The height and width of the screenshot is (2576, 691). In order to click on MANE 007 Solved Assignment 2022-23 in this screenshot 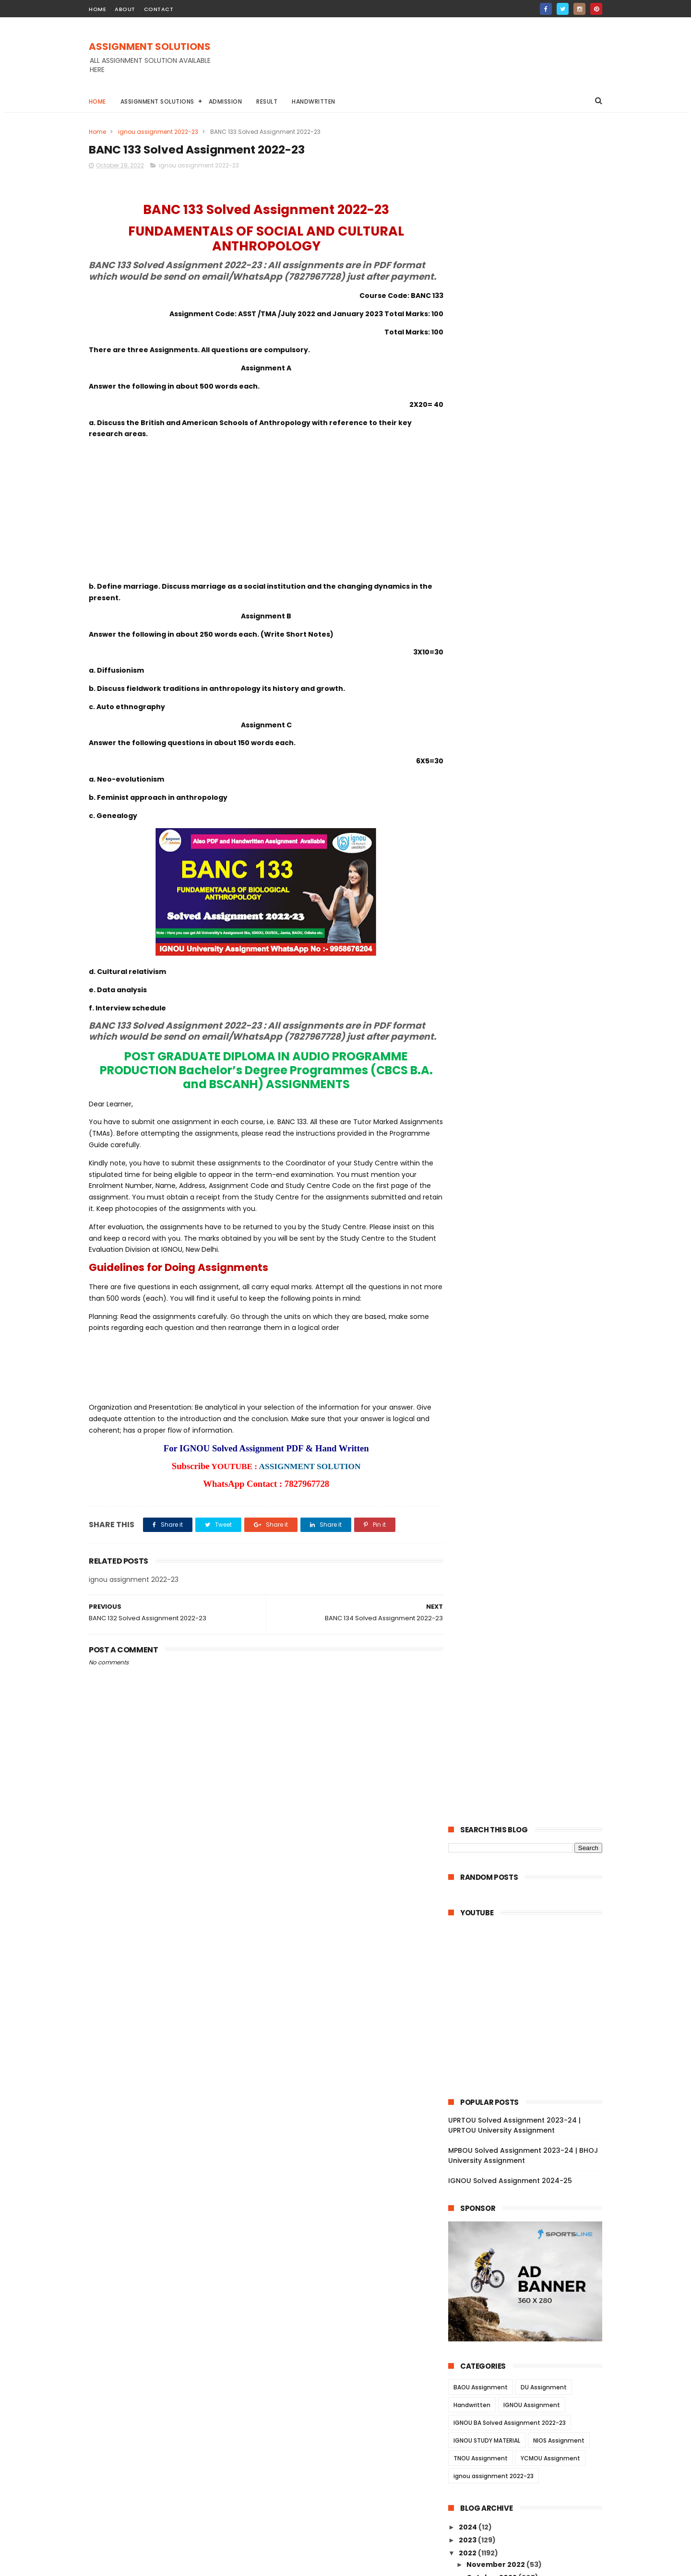, I will do `click(530, 2091)`.